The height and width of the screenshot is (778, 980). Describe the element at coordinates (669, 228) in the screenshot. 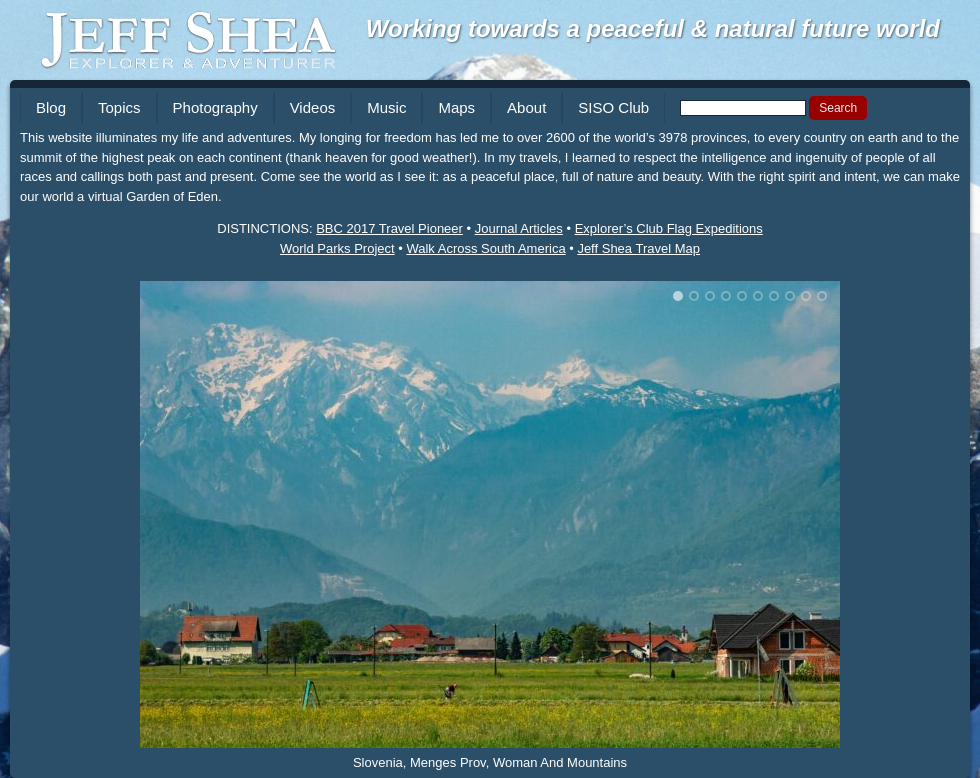

I see `Explorer’s Club Flag Expeditions` at that location.